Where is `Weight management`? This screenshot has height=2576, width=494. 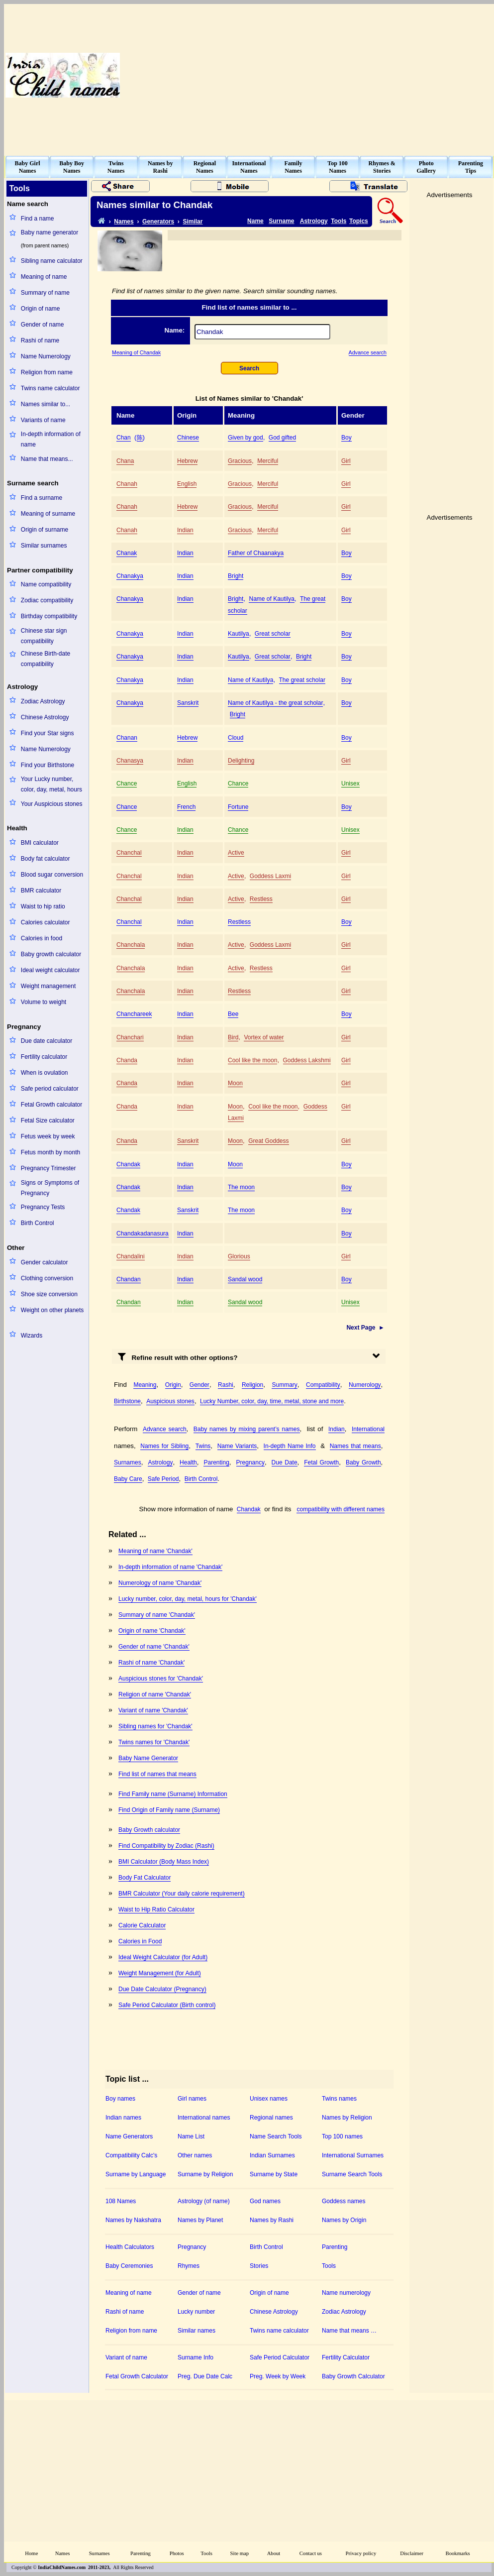
Weight management is located at coordinates (48, 986).